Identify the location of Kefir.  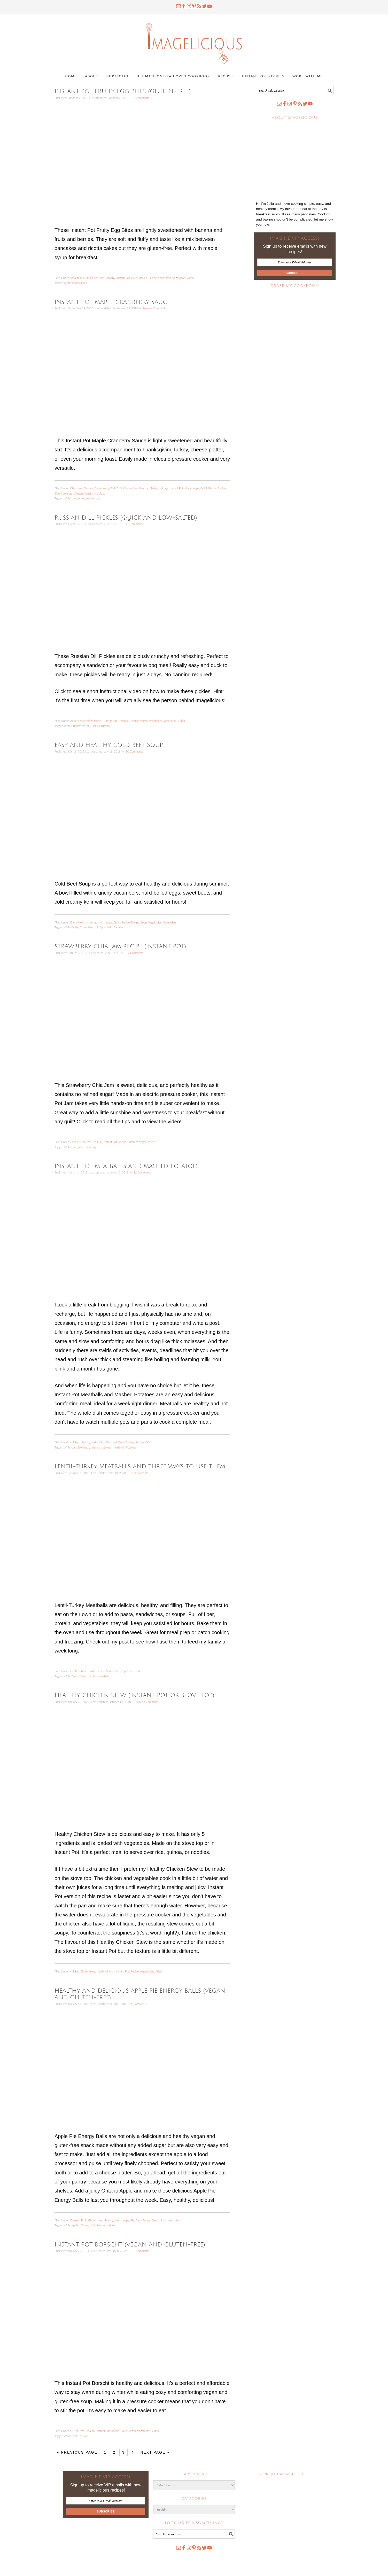
(110, 927).